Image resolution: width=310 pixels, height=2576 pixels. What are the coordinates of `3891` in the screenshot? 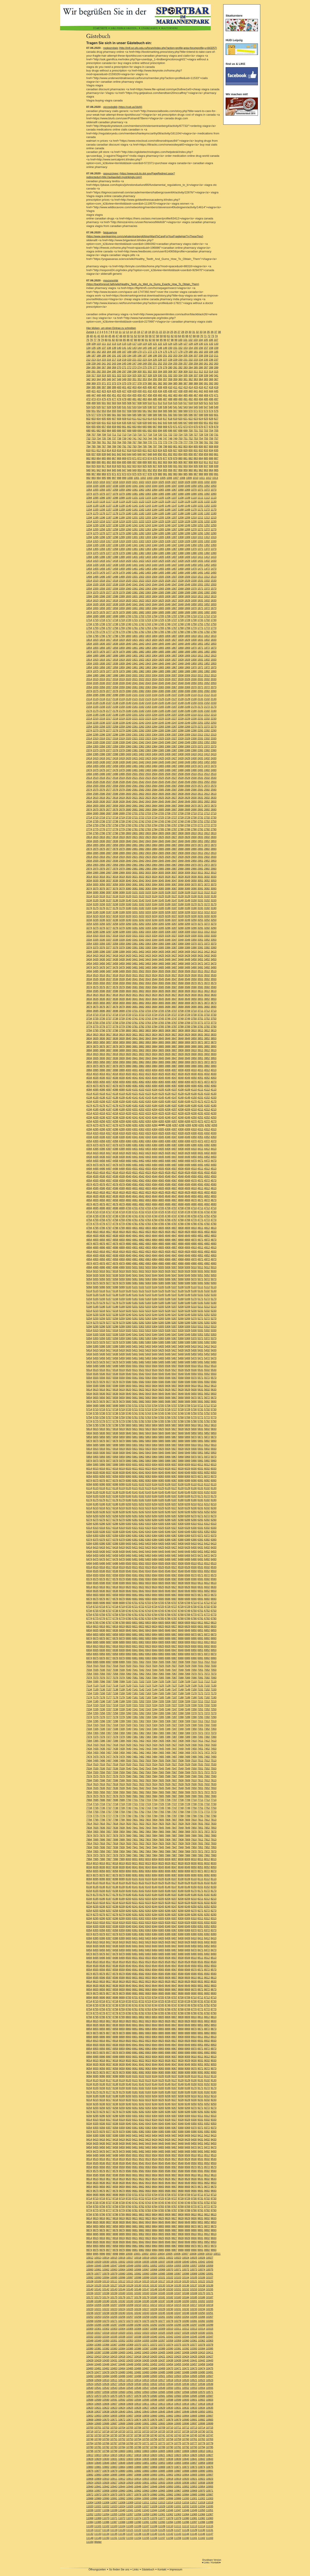 It's located at (200, 1046).